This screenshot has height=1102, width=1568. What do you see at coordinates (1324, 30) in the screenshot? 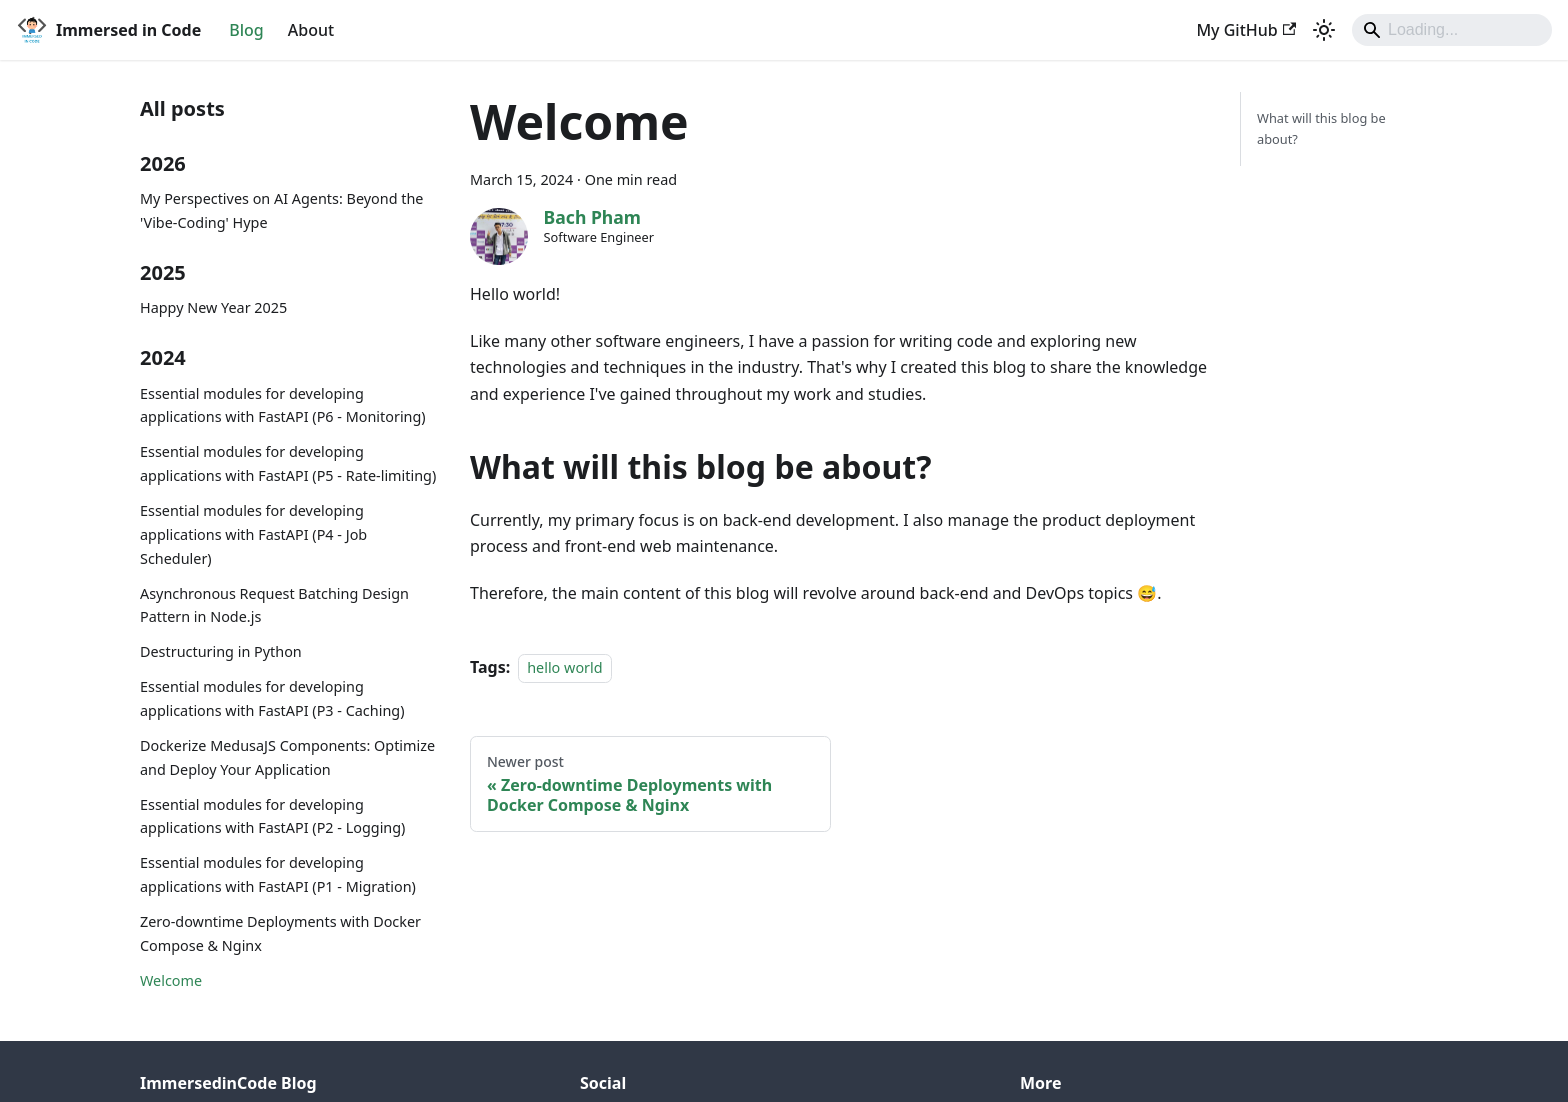
I see `[Switch between dark and light mode (currently system mode)]` at bounding box center [1324, 30].